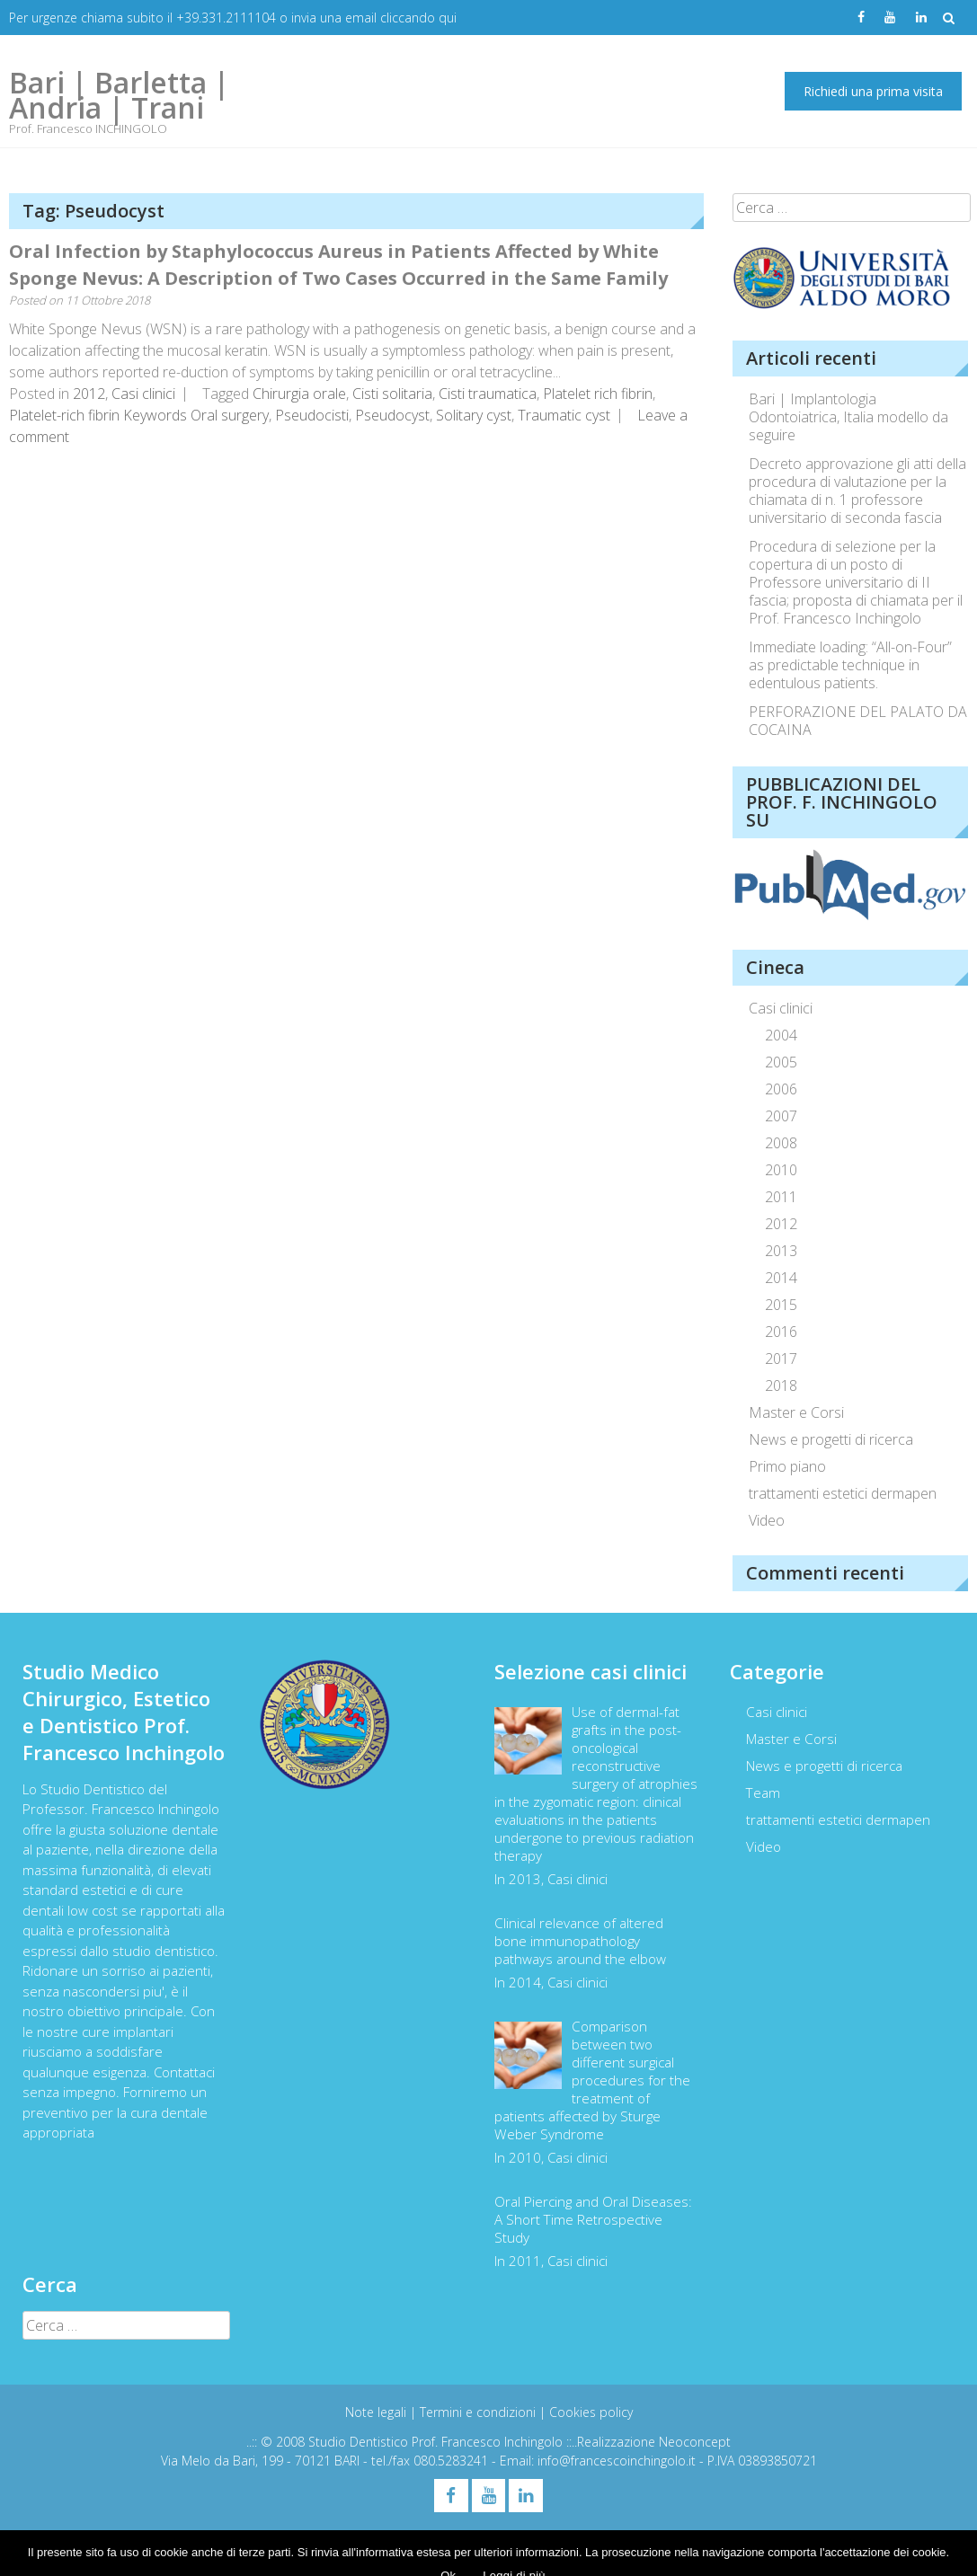 The image size is (977, 2576). Describe the element at coordinates (781, 1116) in the screenshot. I see `2007` at that location.